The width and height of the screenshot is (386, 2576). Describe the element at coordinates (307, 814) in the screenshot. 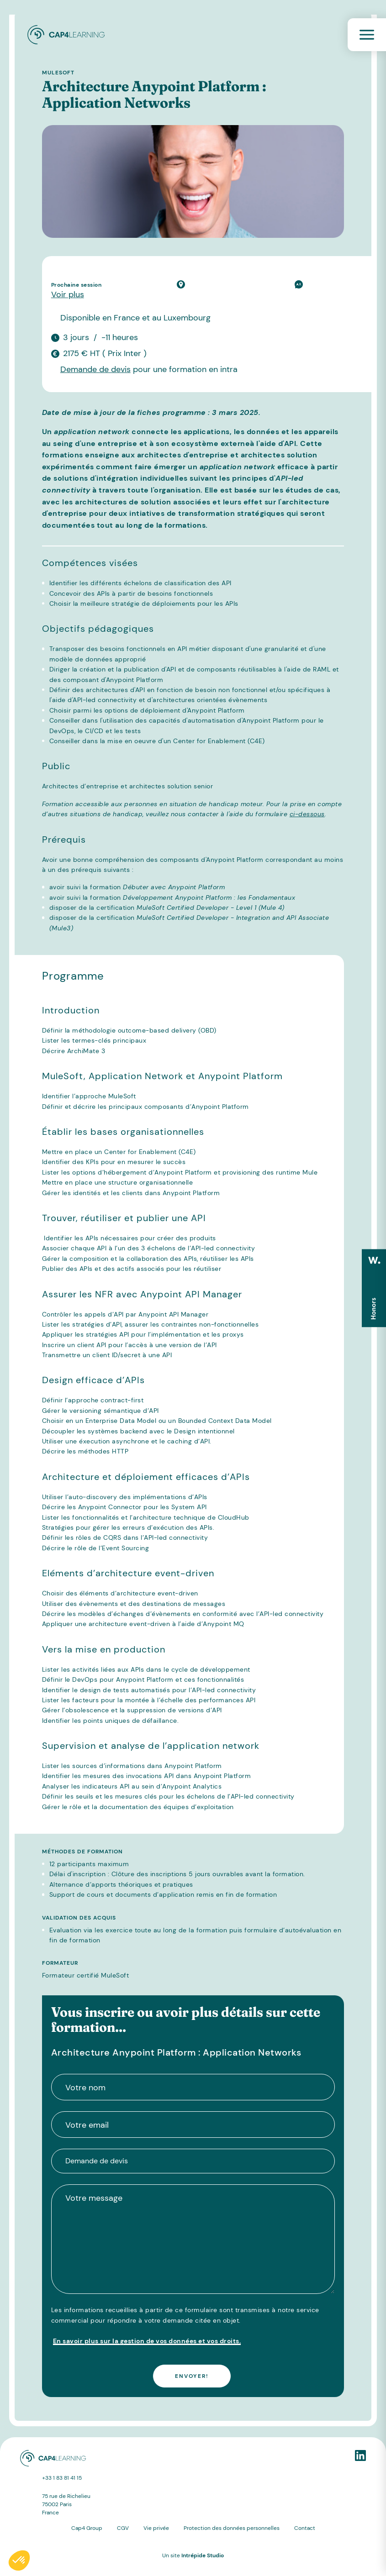

I see `ci-dessous` at that location.